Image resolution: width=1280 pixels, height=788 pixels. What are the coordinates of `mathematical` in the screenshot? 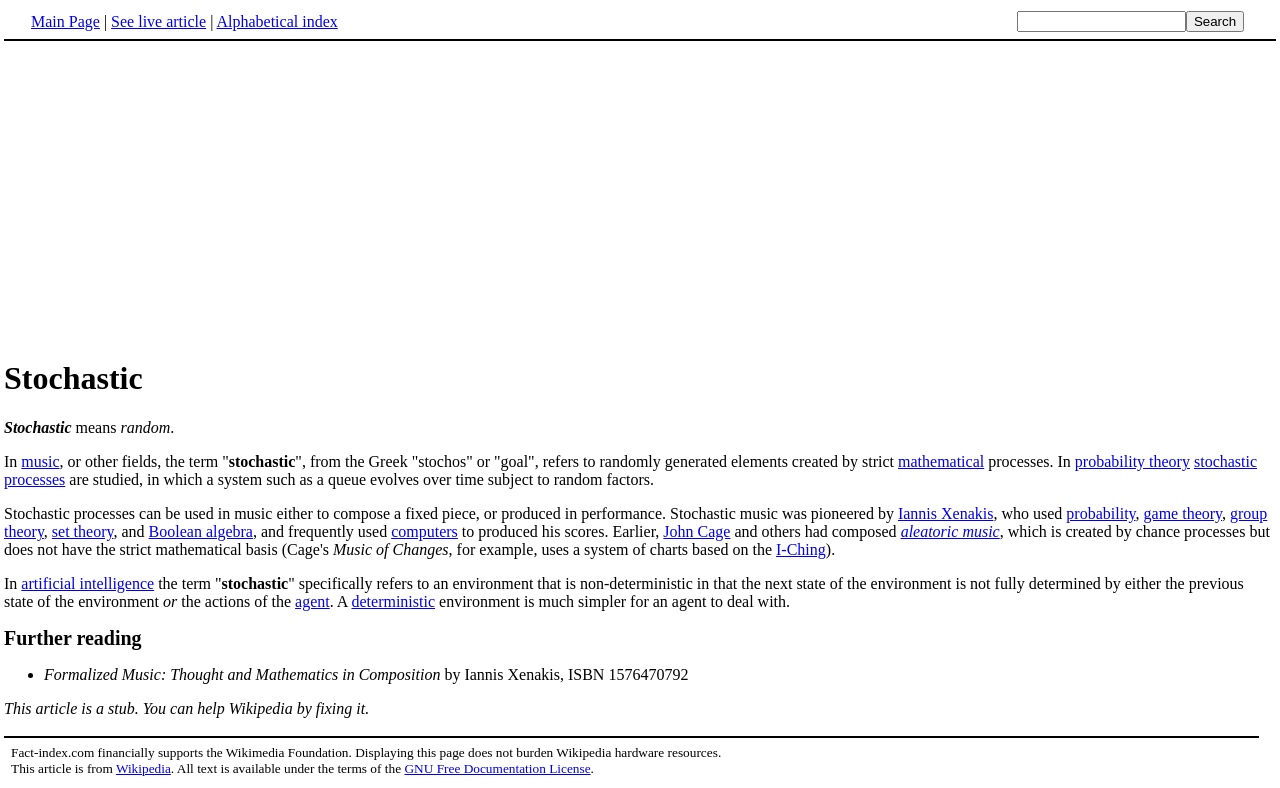 It's located at (941, 461).